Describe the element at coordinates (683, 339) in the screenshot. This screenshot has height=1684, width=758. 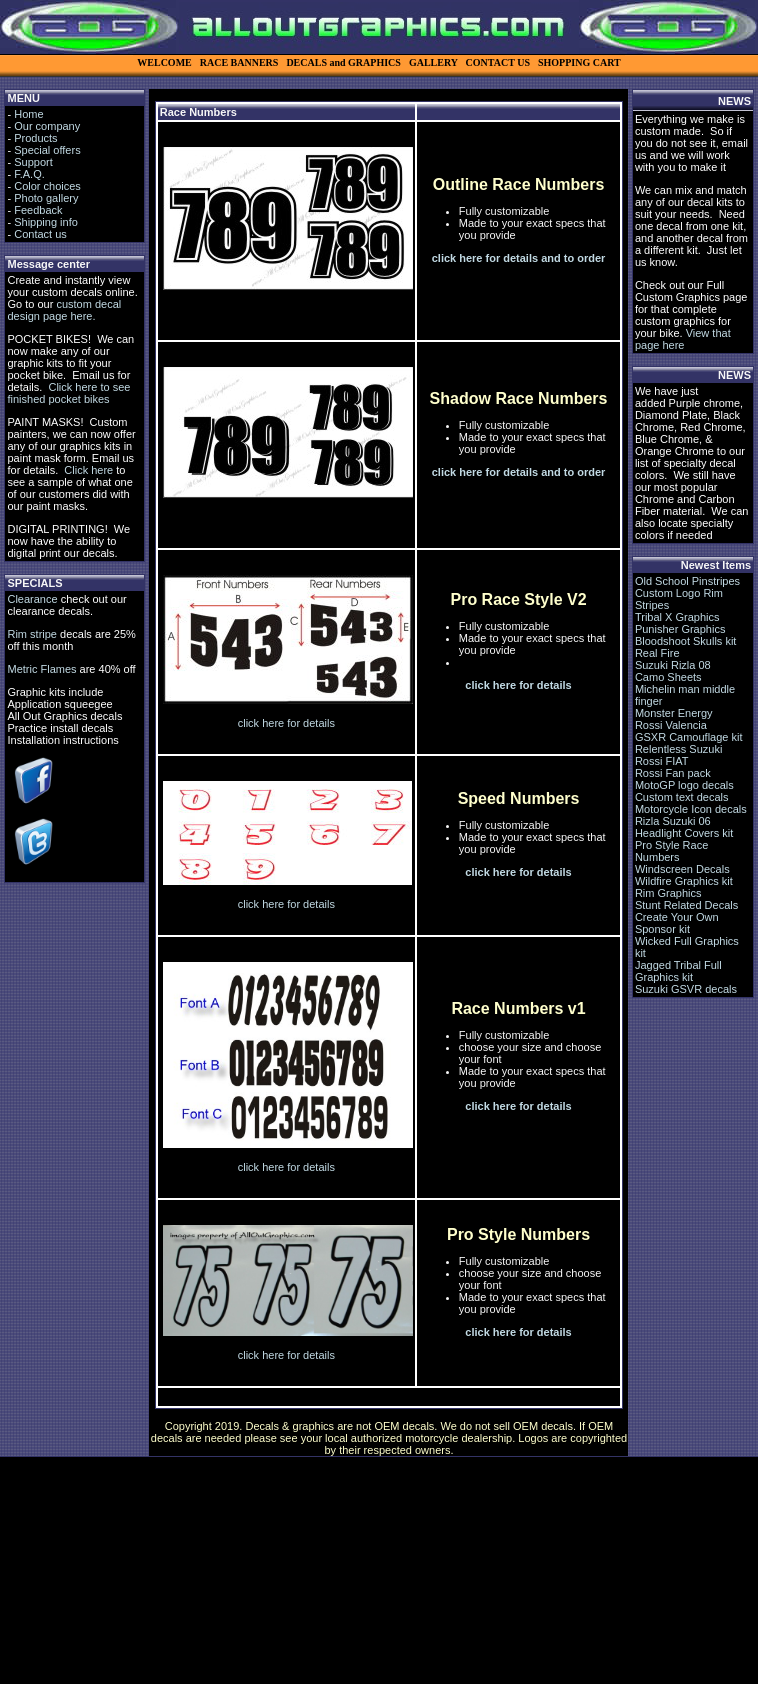
I see `View that page here` at that location.